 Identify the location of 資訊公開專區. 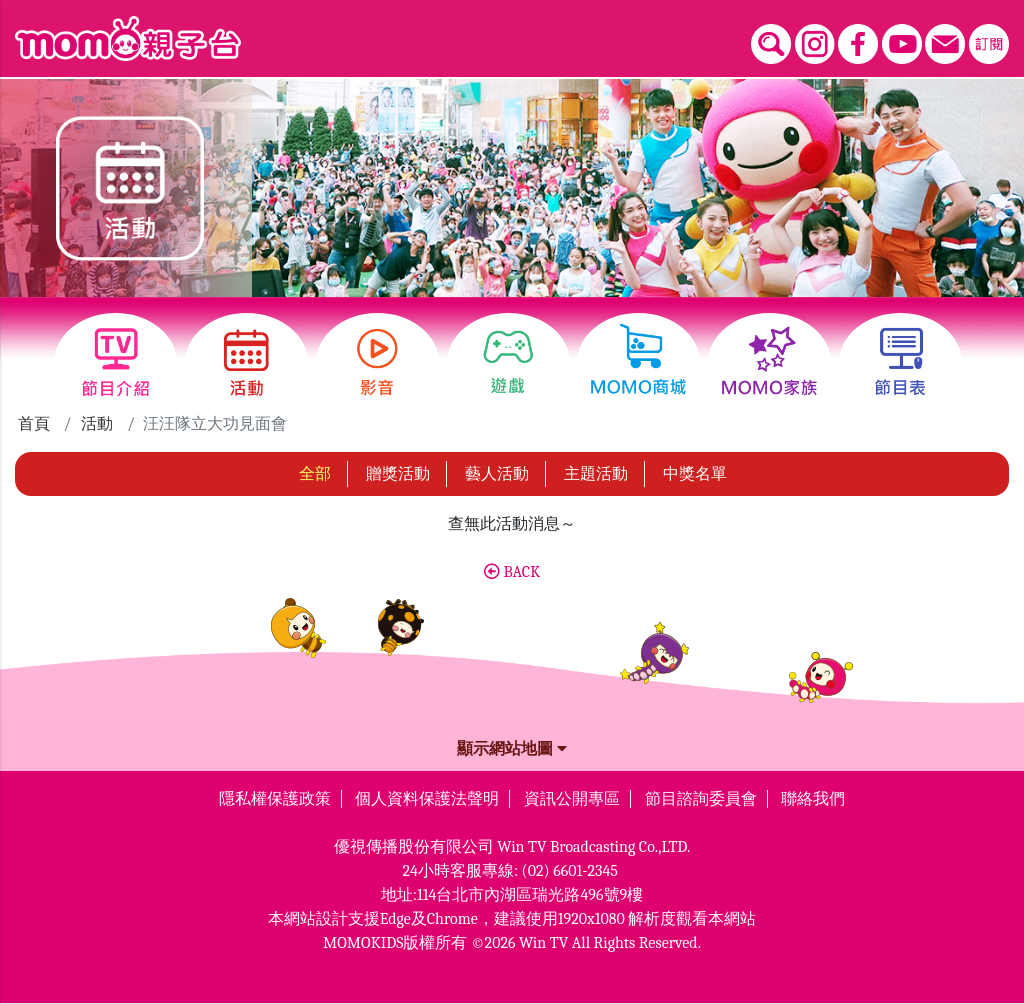
(572, 799).